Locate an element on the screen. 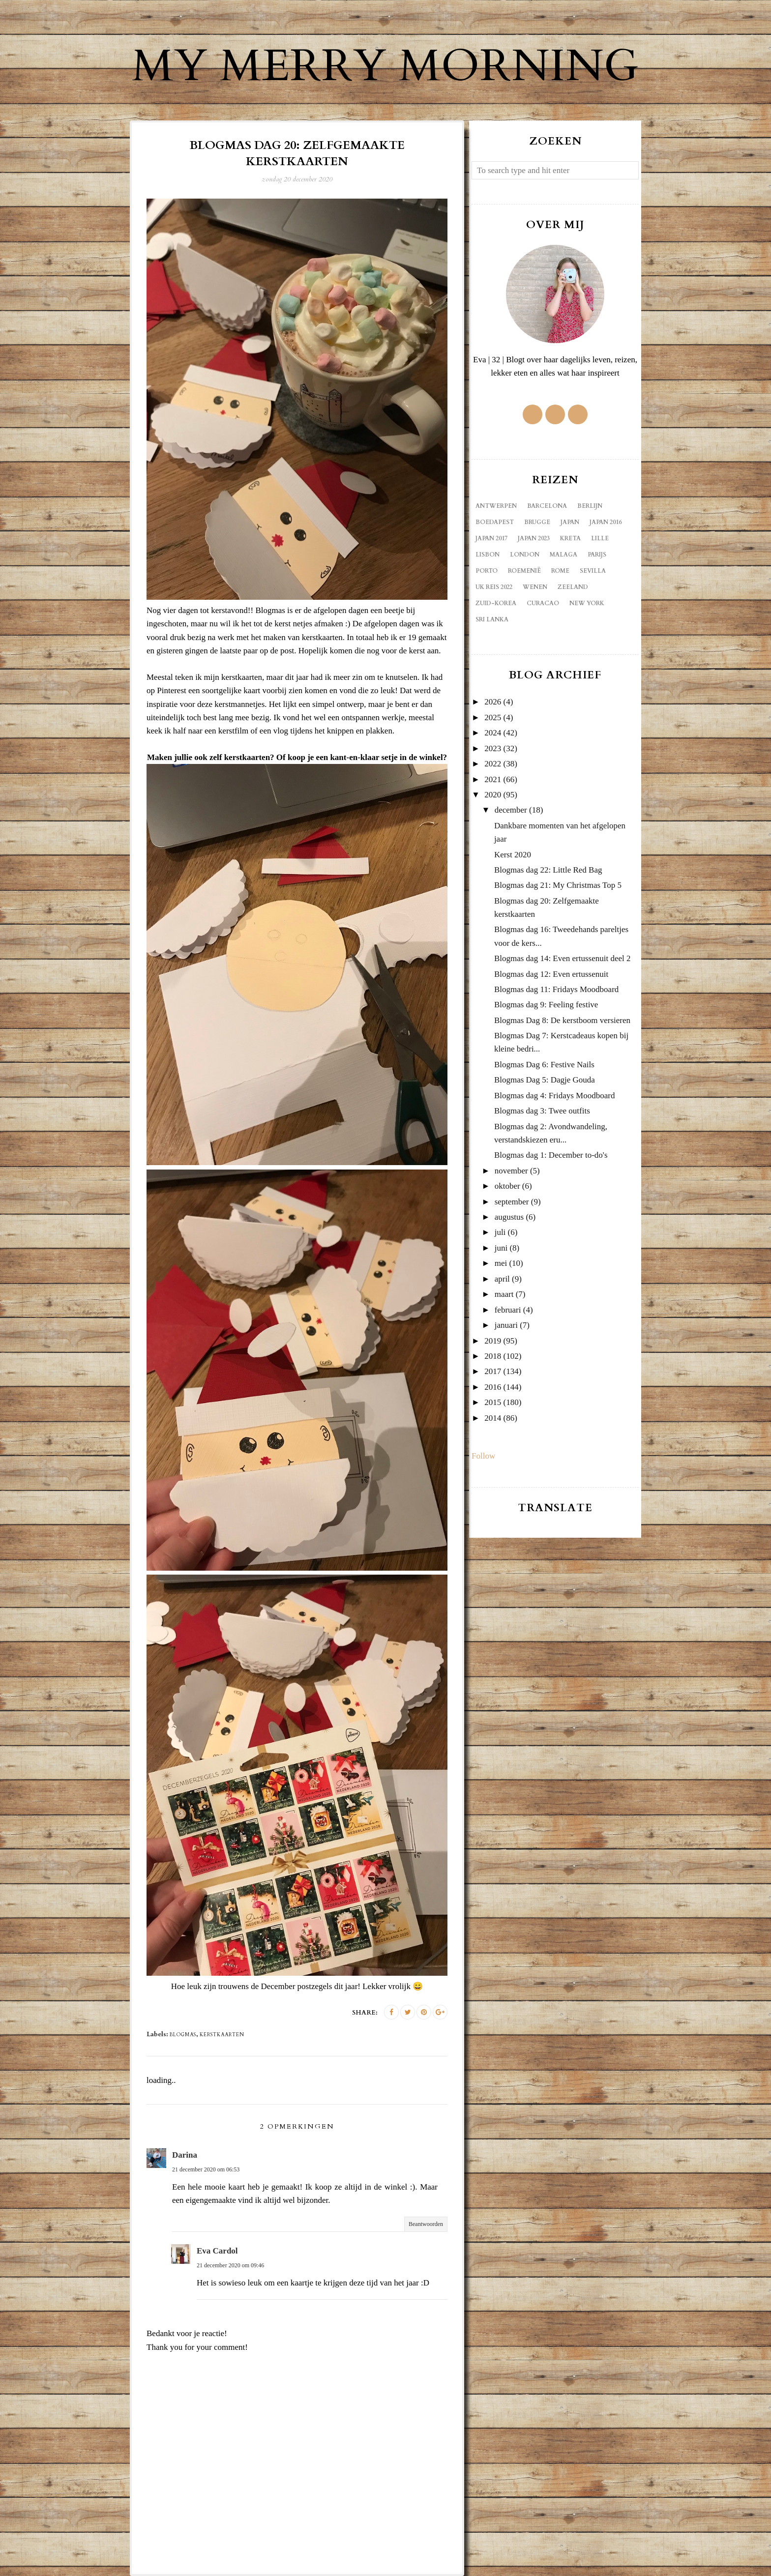 The height and width of the screenshot is (2576, 771). 2026 is located at coordinates (492, 701).